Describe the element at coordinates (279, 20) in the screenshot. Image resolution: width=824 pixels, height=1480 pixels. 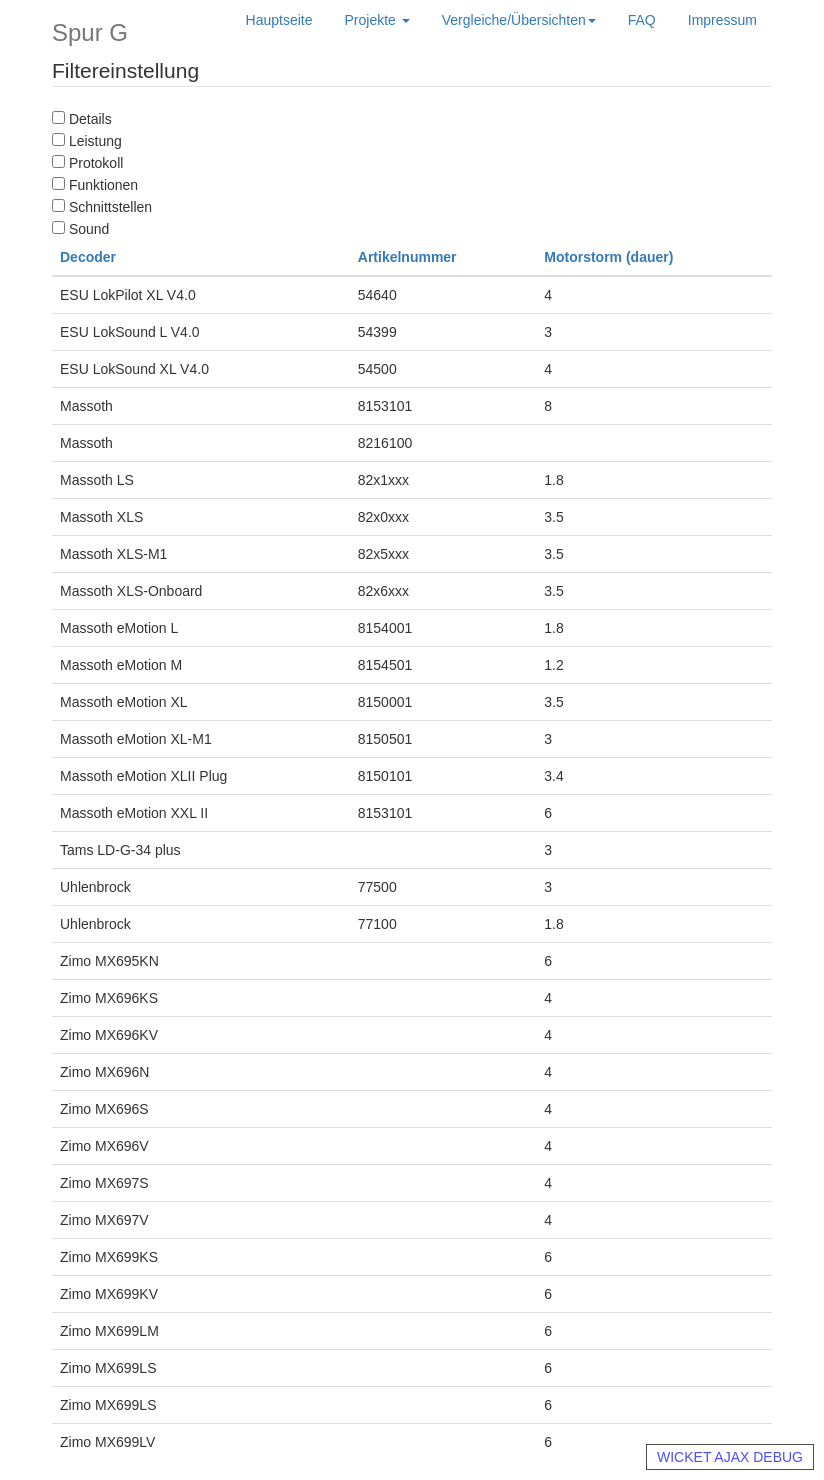
I see `Hauptseite` at that location.